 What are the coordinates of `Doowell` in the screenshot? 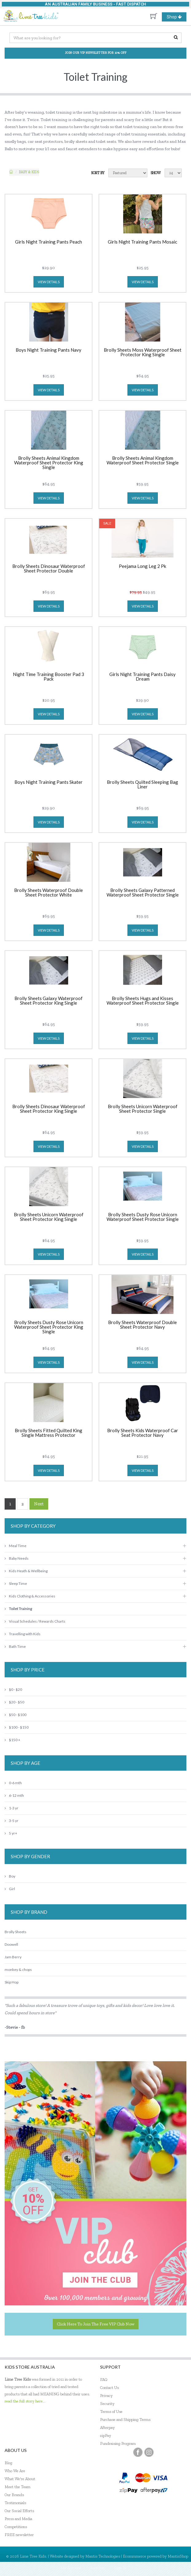 It's located at (11, 1944).